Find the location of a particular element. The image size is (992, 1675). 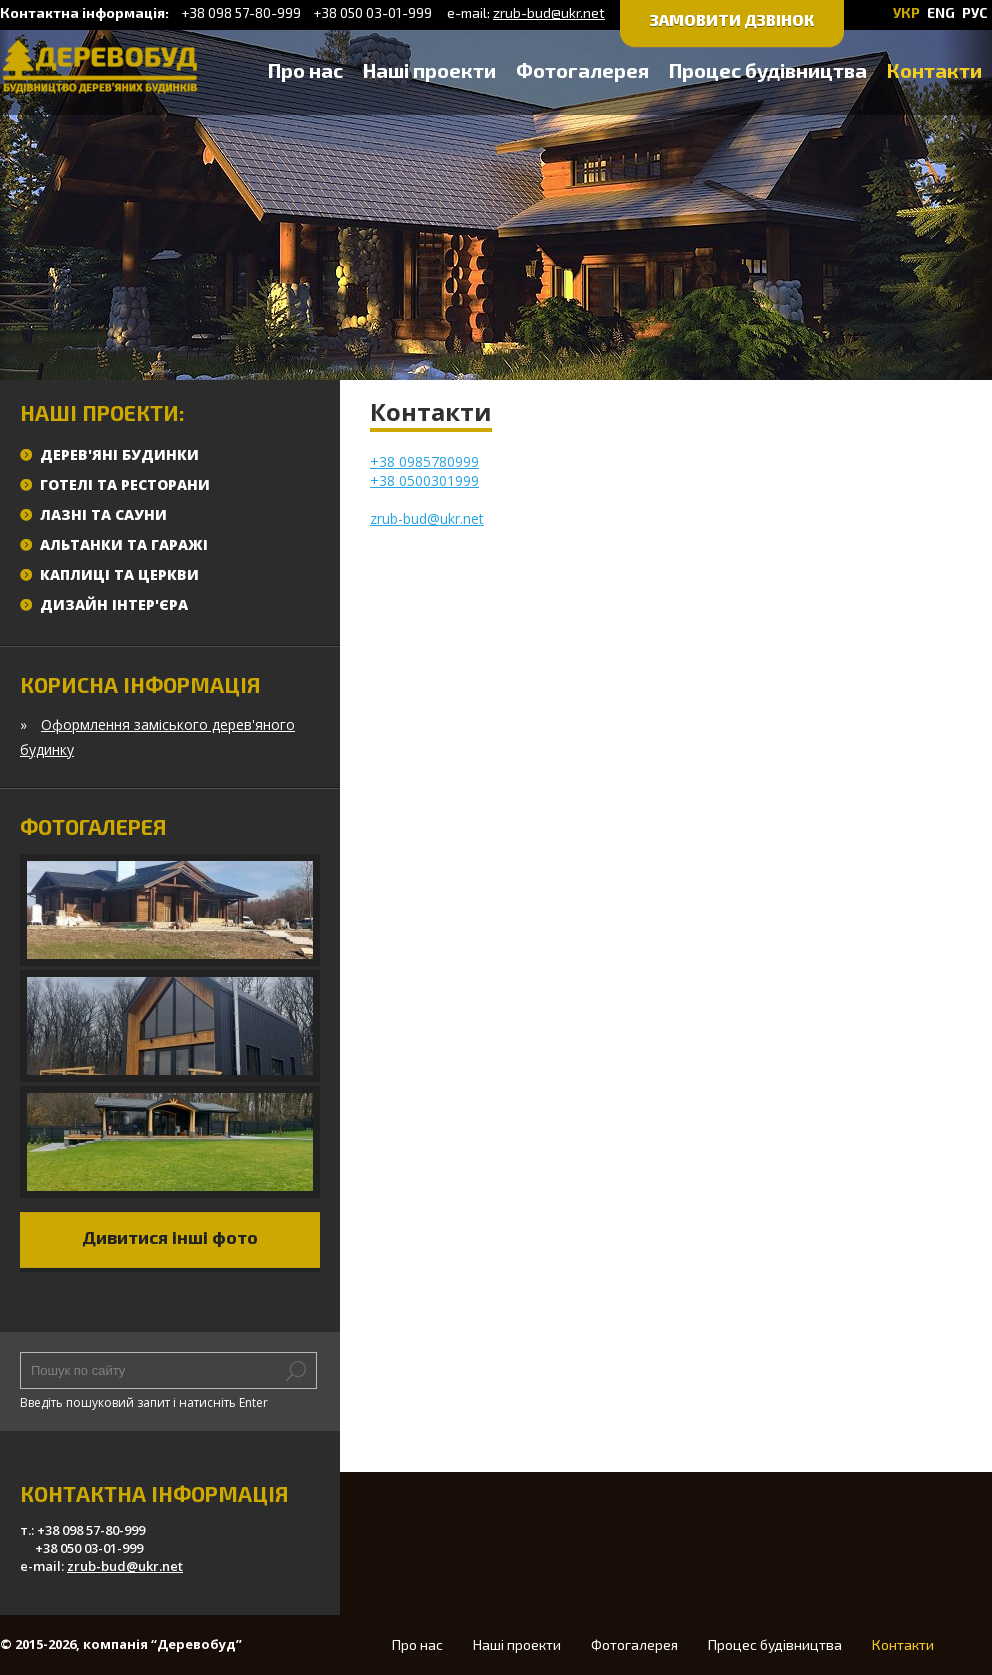

Альтанки та гаражі is located at coordinates (124, 544).